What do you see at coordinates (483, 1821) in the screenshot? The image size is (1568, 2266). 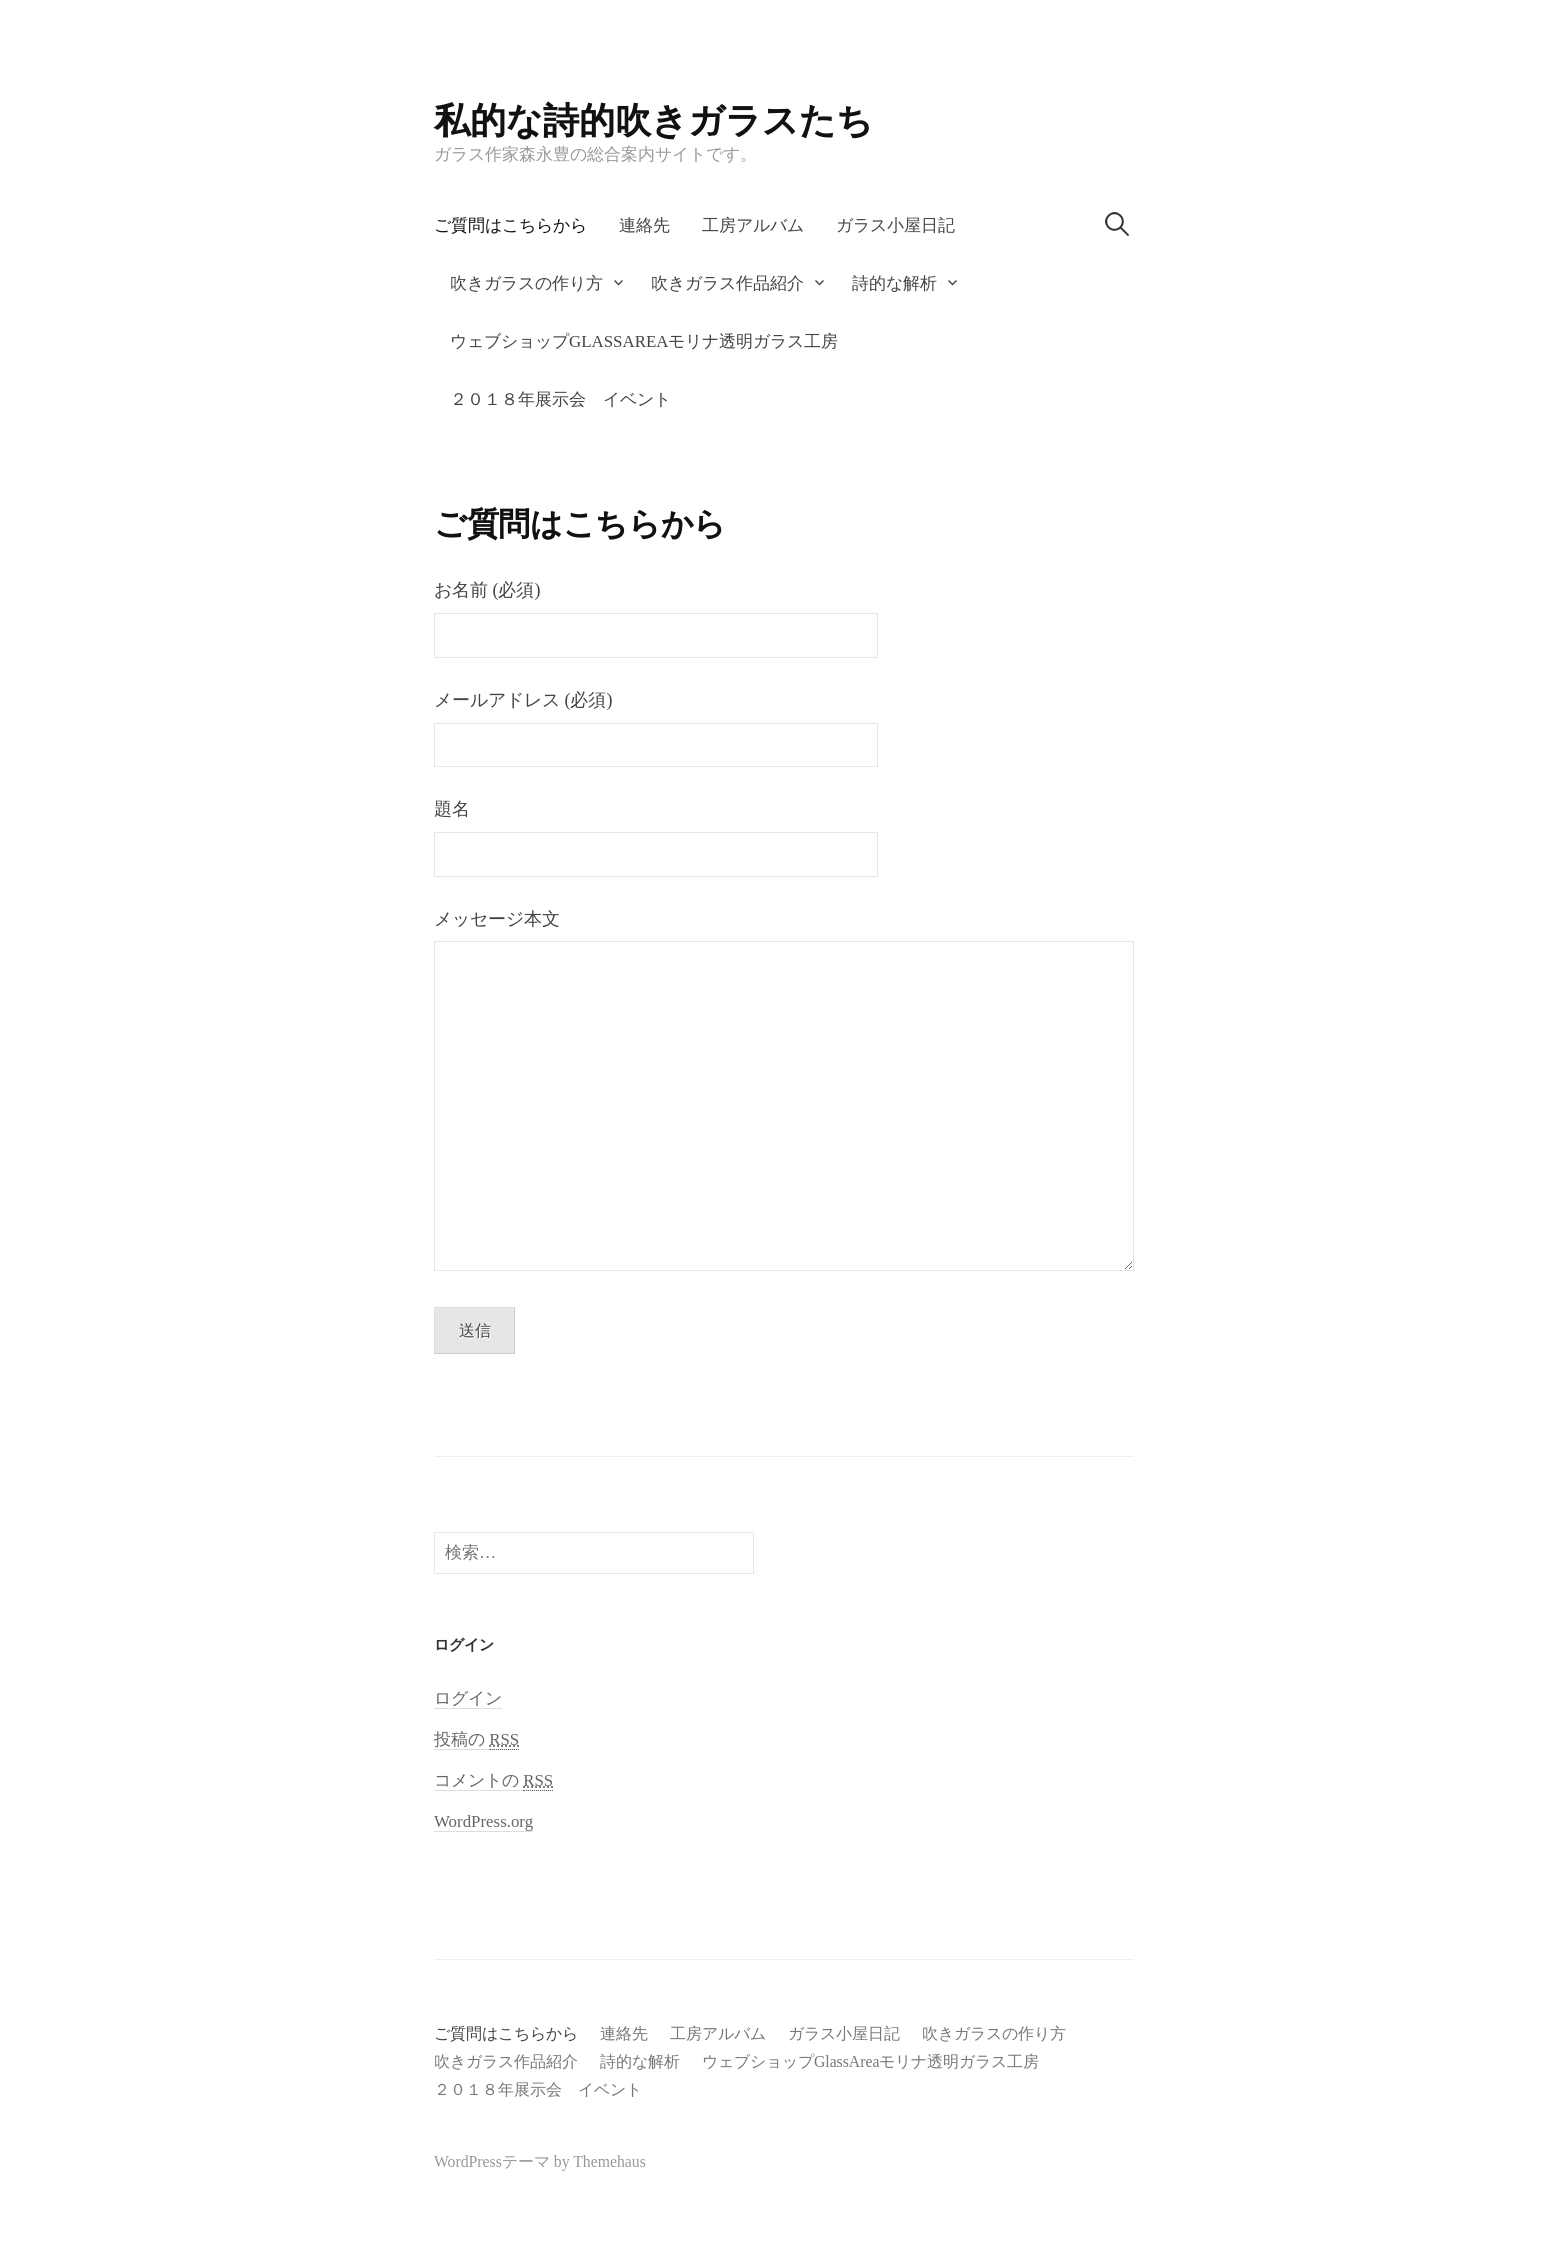 I see `WordPress.org` at bounding box center [483, 1821].